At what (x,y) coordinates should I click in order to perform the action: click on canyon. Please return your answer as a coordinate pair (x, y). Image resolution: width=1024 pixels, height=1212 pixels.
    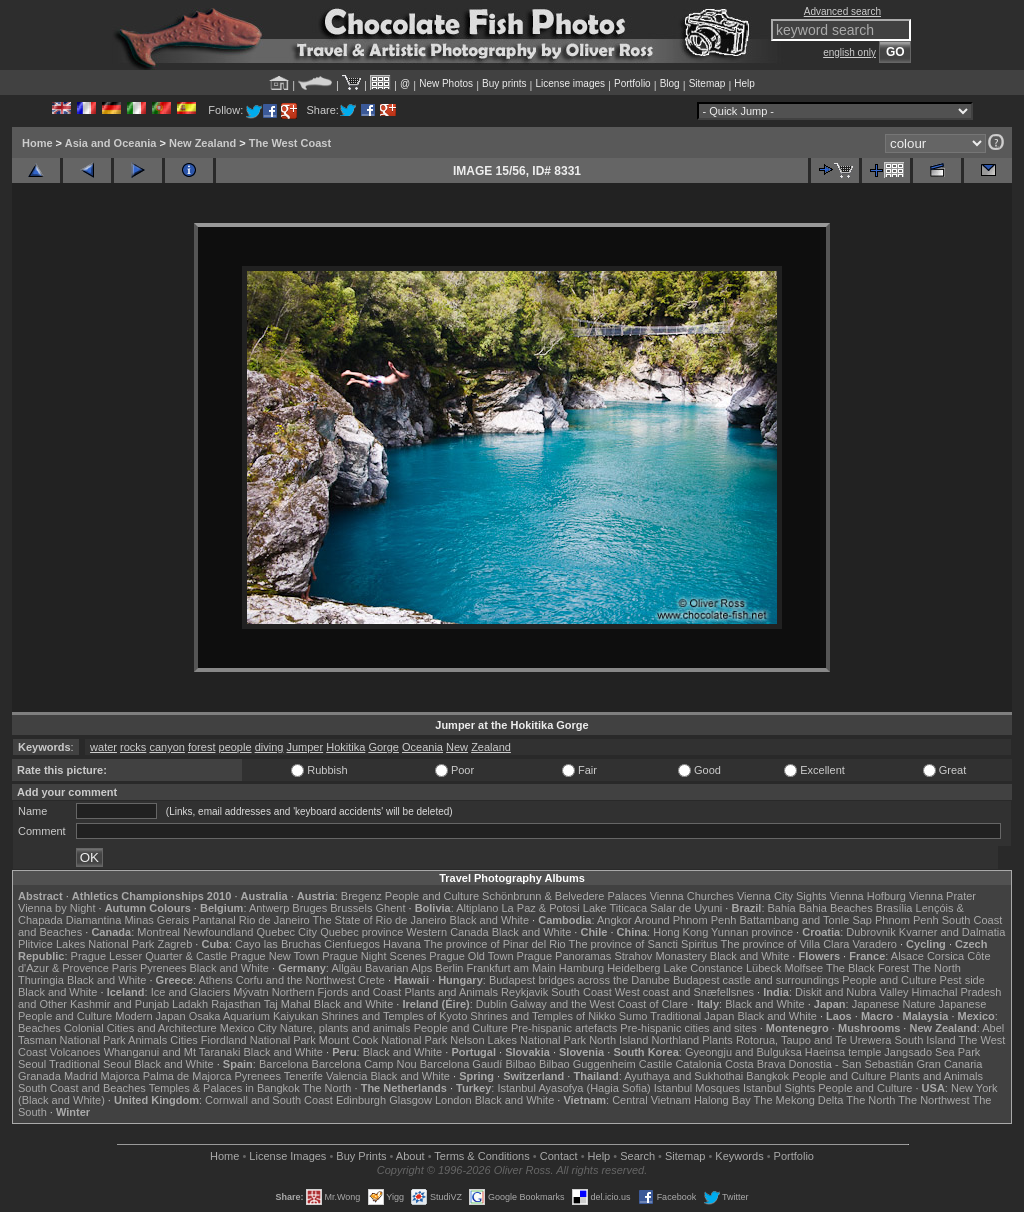
    Looking at the image, I should click on (166, 747).